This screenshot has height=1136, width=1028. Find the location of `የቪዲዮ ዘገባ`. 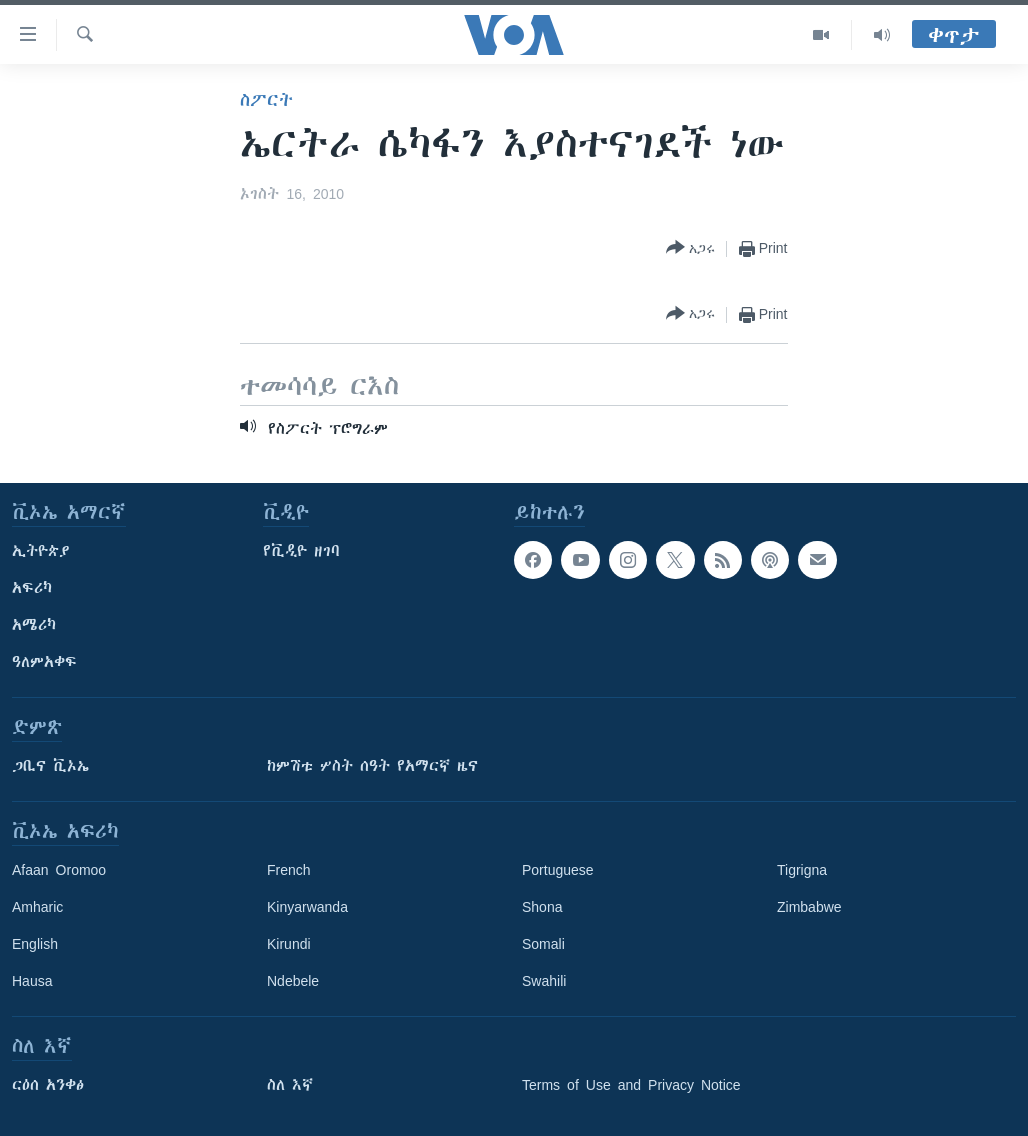

የቪዲዮ ዘገባ is located at coordinates (301, 551).